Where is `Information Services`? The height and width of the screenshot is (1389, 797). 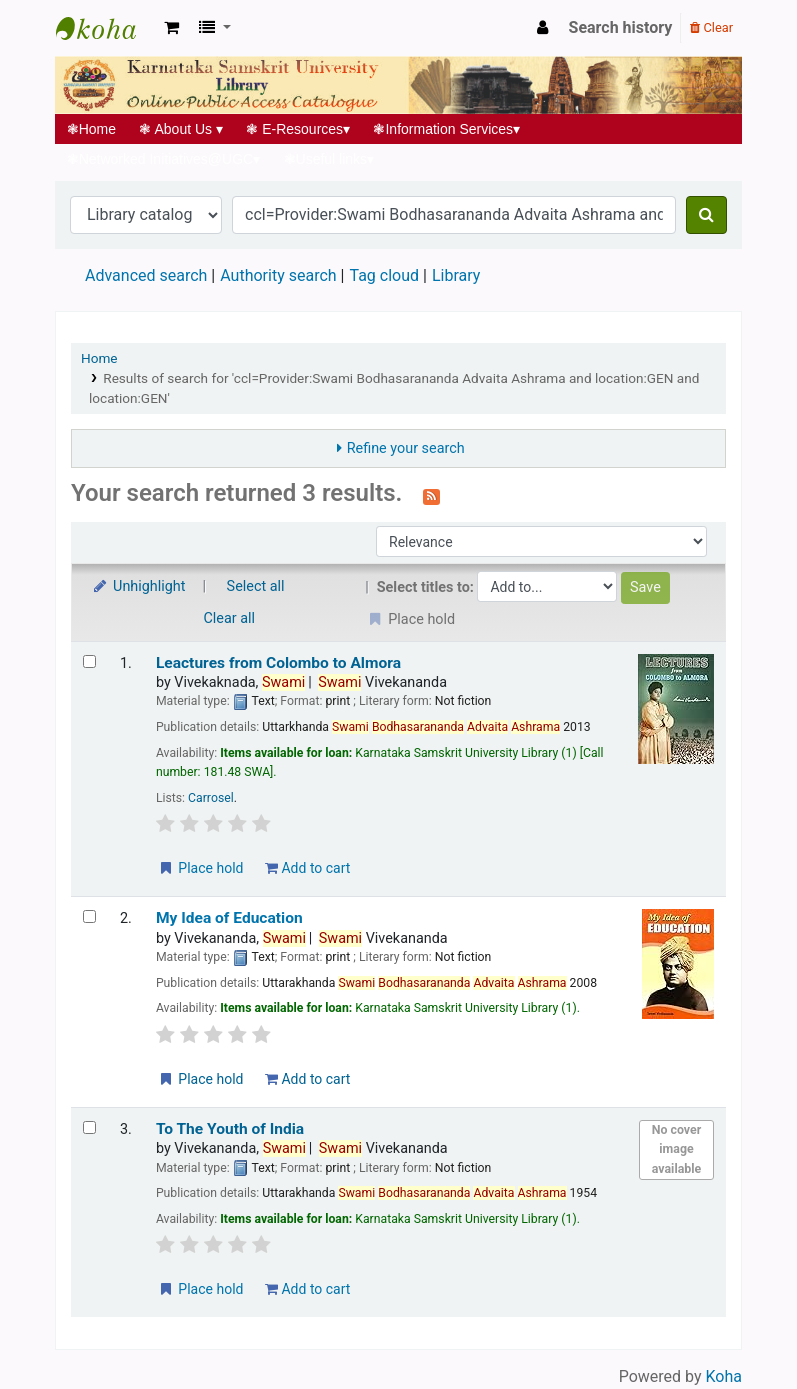 Information Services is located at coordinates (447, 129).